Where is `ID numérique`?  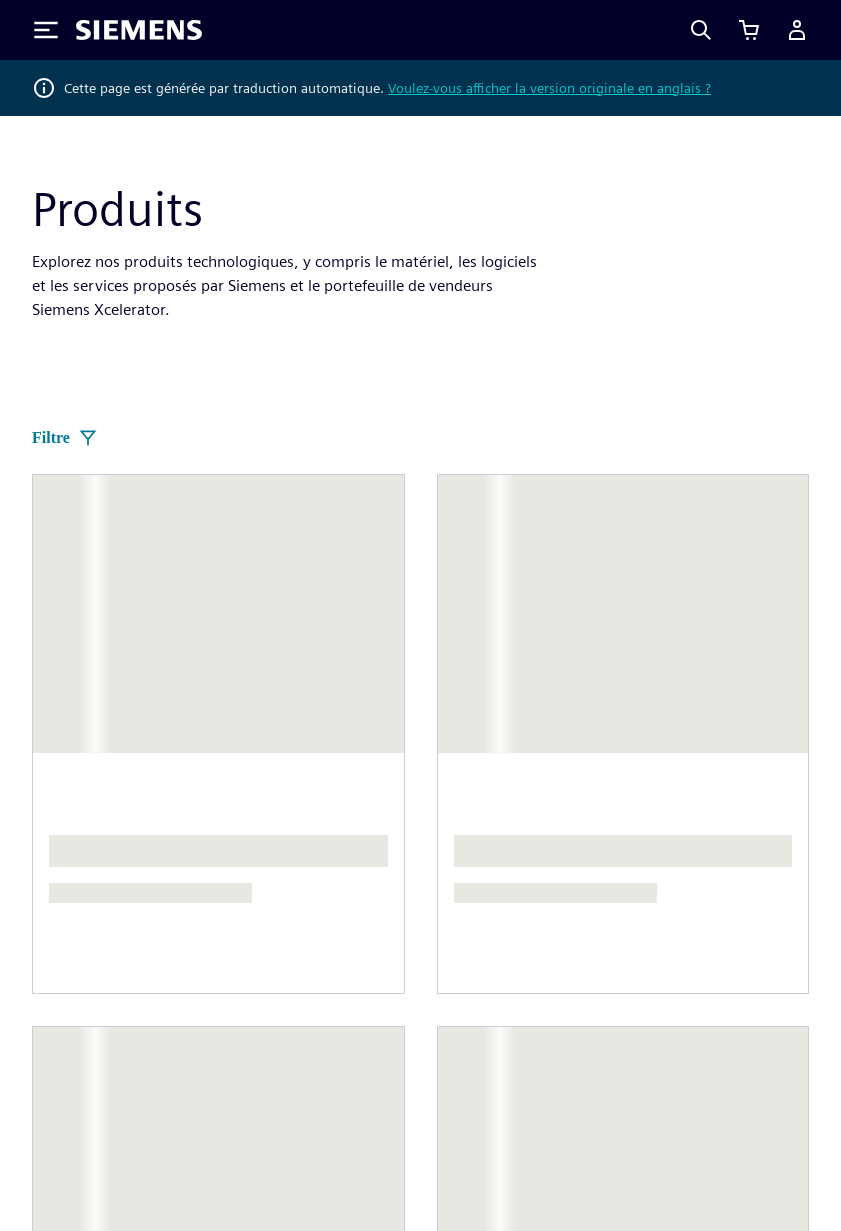 ID numérique is located at coordinates (79, 1174).